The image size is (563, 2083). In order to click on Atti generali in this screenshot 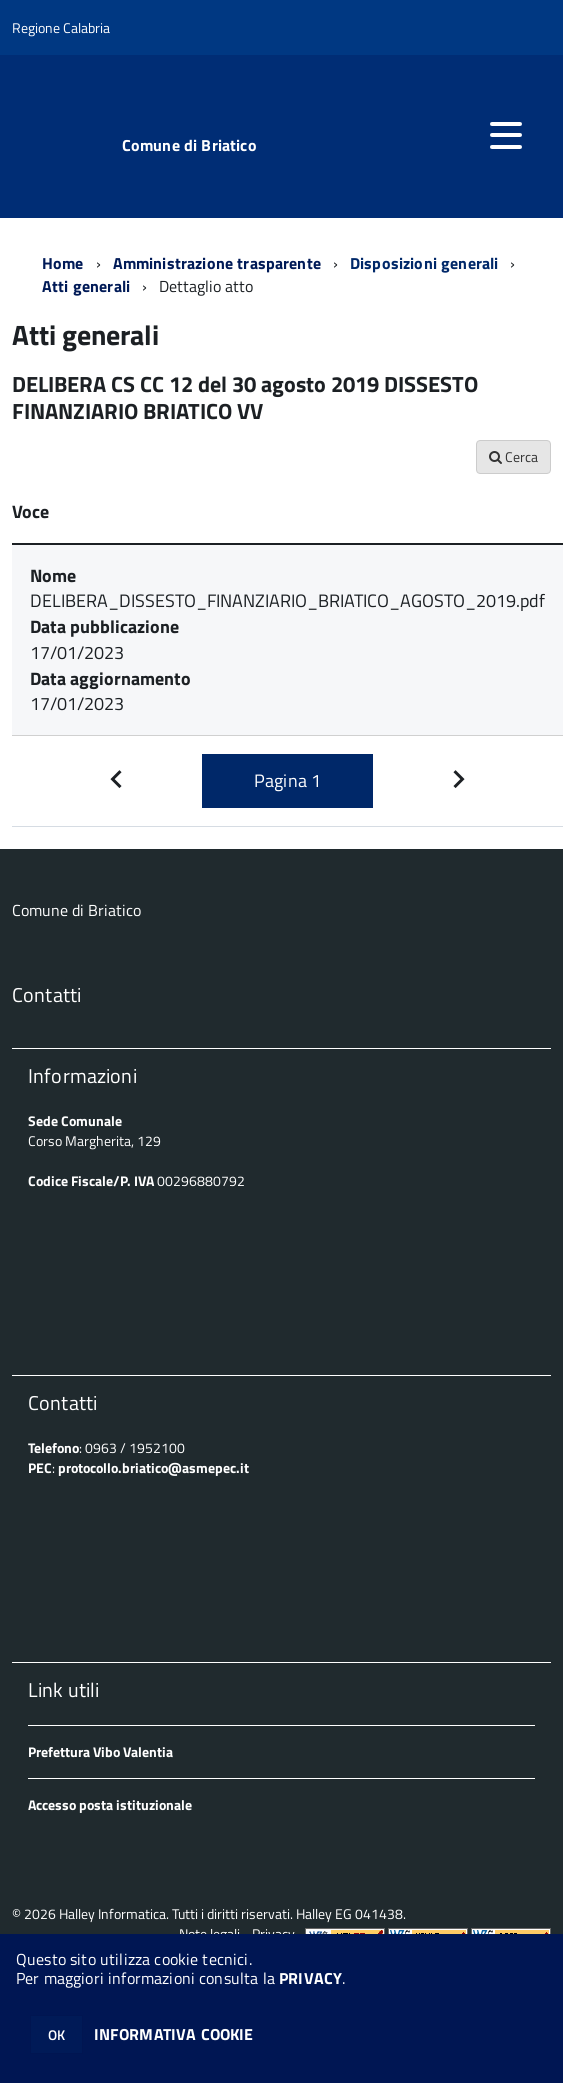, I will do `click(86, 286)`.